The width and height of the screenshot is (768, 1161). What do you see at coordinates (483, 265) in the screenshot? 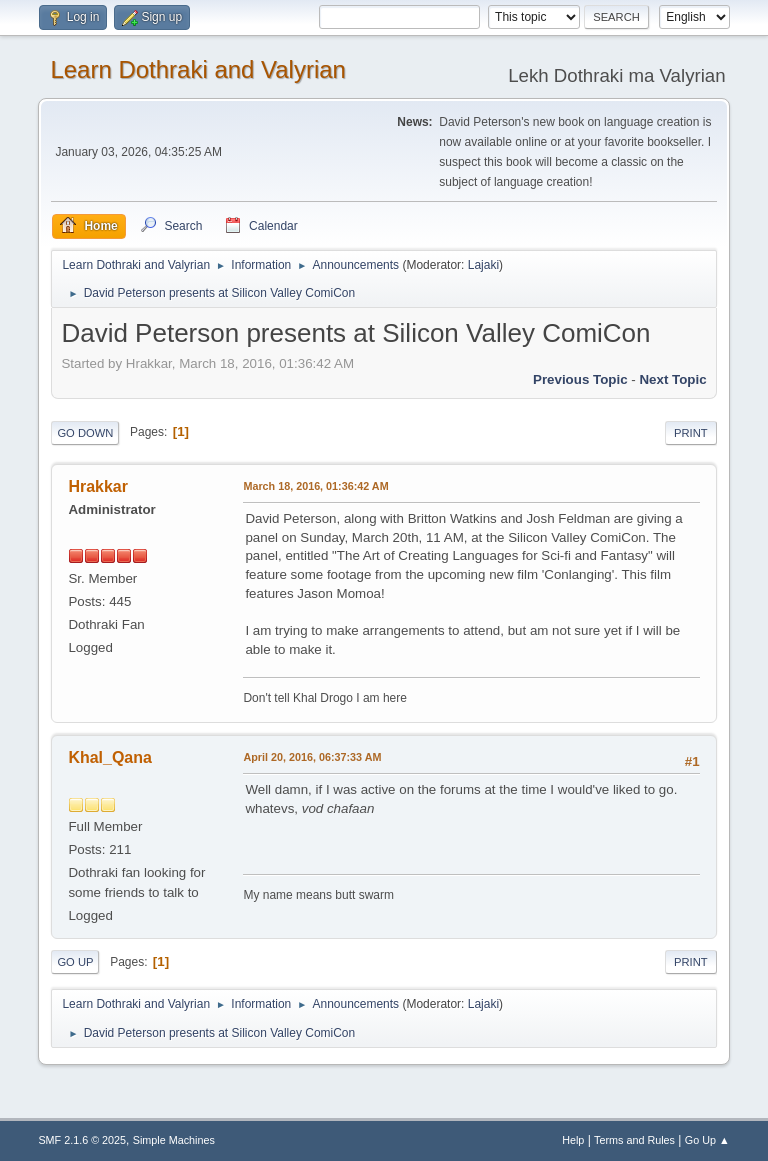
I see `Lajaki` at bounding box center [483, 265].